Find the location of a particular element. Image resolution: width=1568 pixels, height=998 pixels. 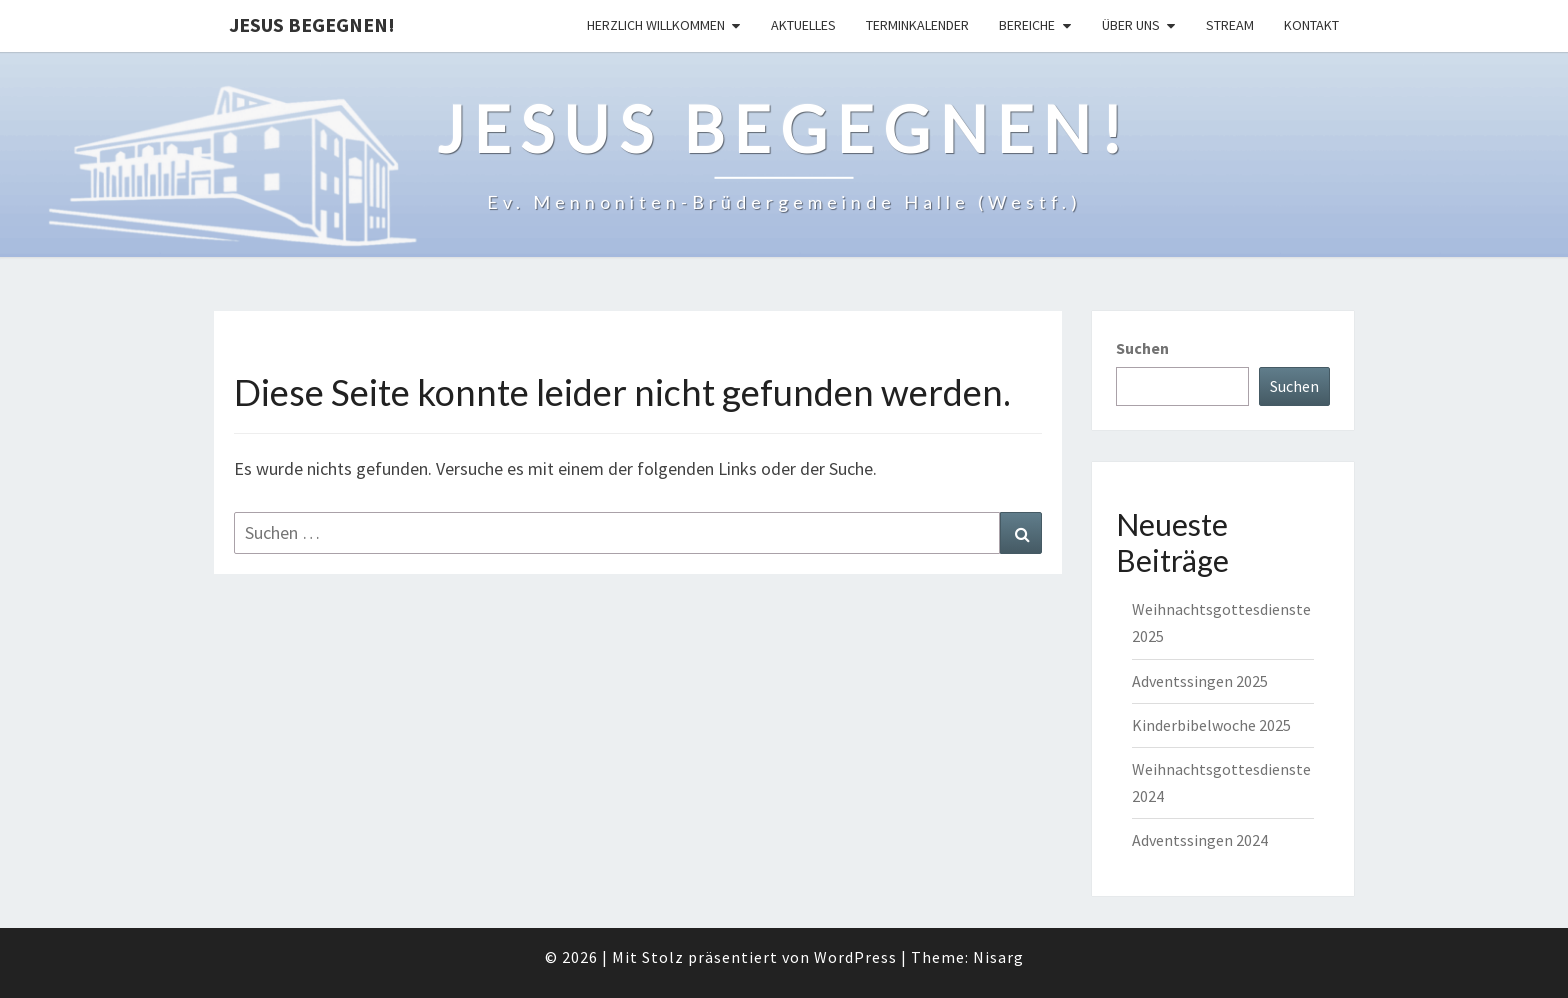

Über uns is located at coordinates (1131, 25).